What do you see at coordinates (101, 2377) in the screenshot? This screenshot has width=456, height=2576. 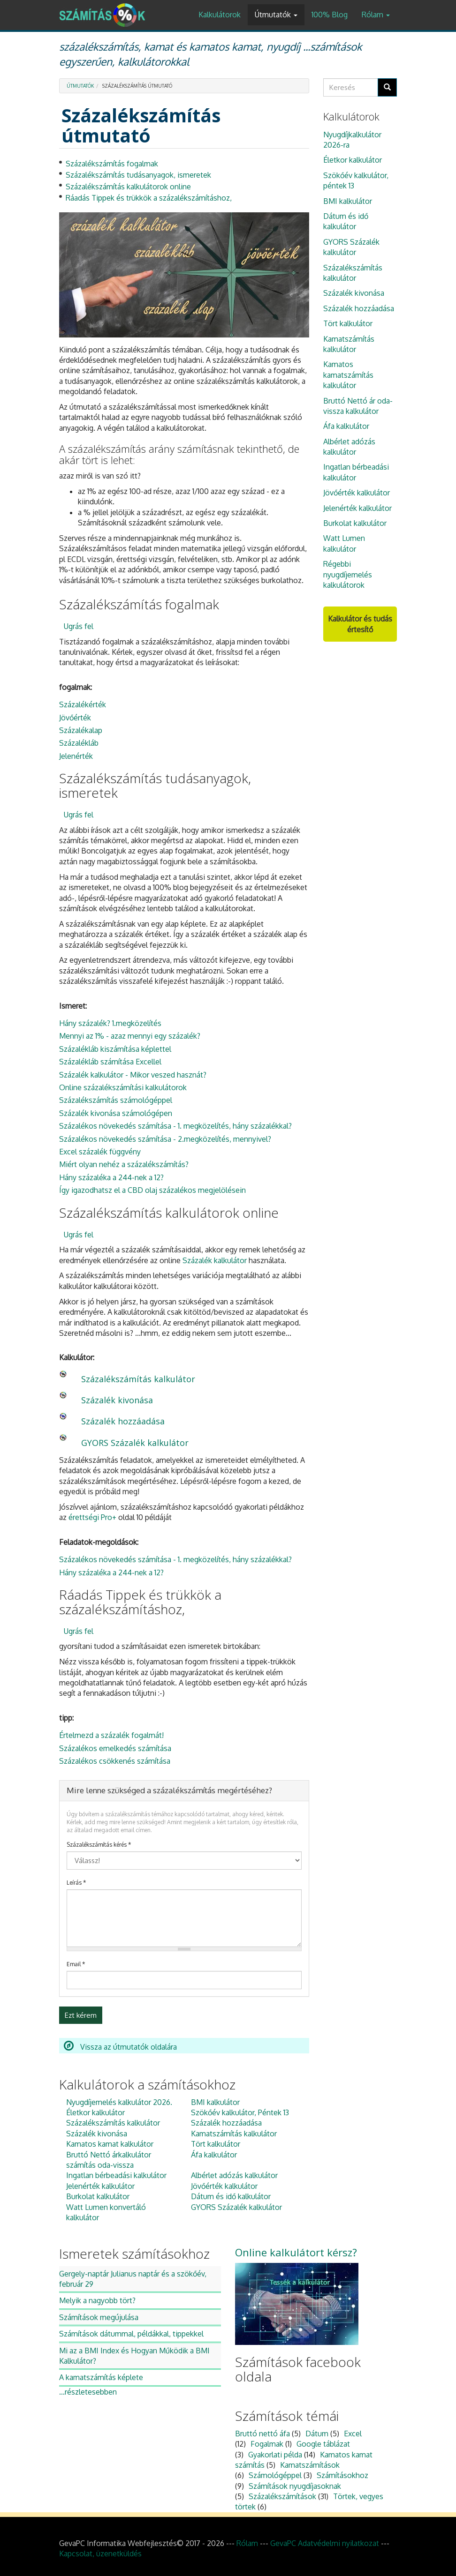 I see `A kamatszámítás képlete` at bounding box center [101, 2377].